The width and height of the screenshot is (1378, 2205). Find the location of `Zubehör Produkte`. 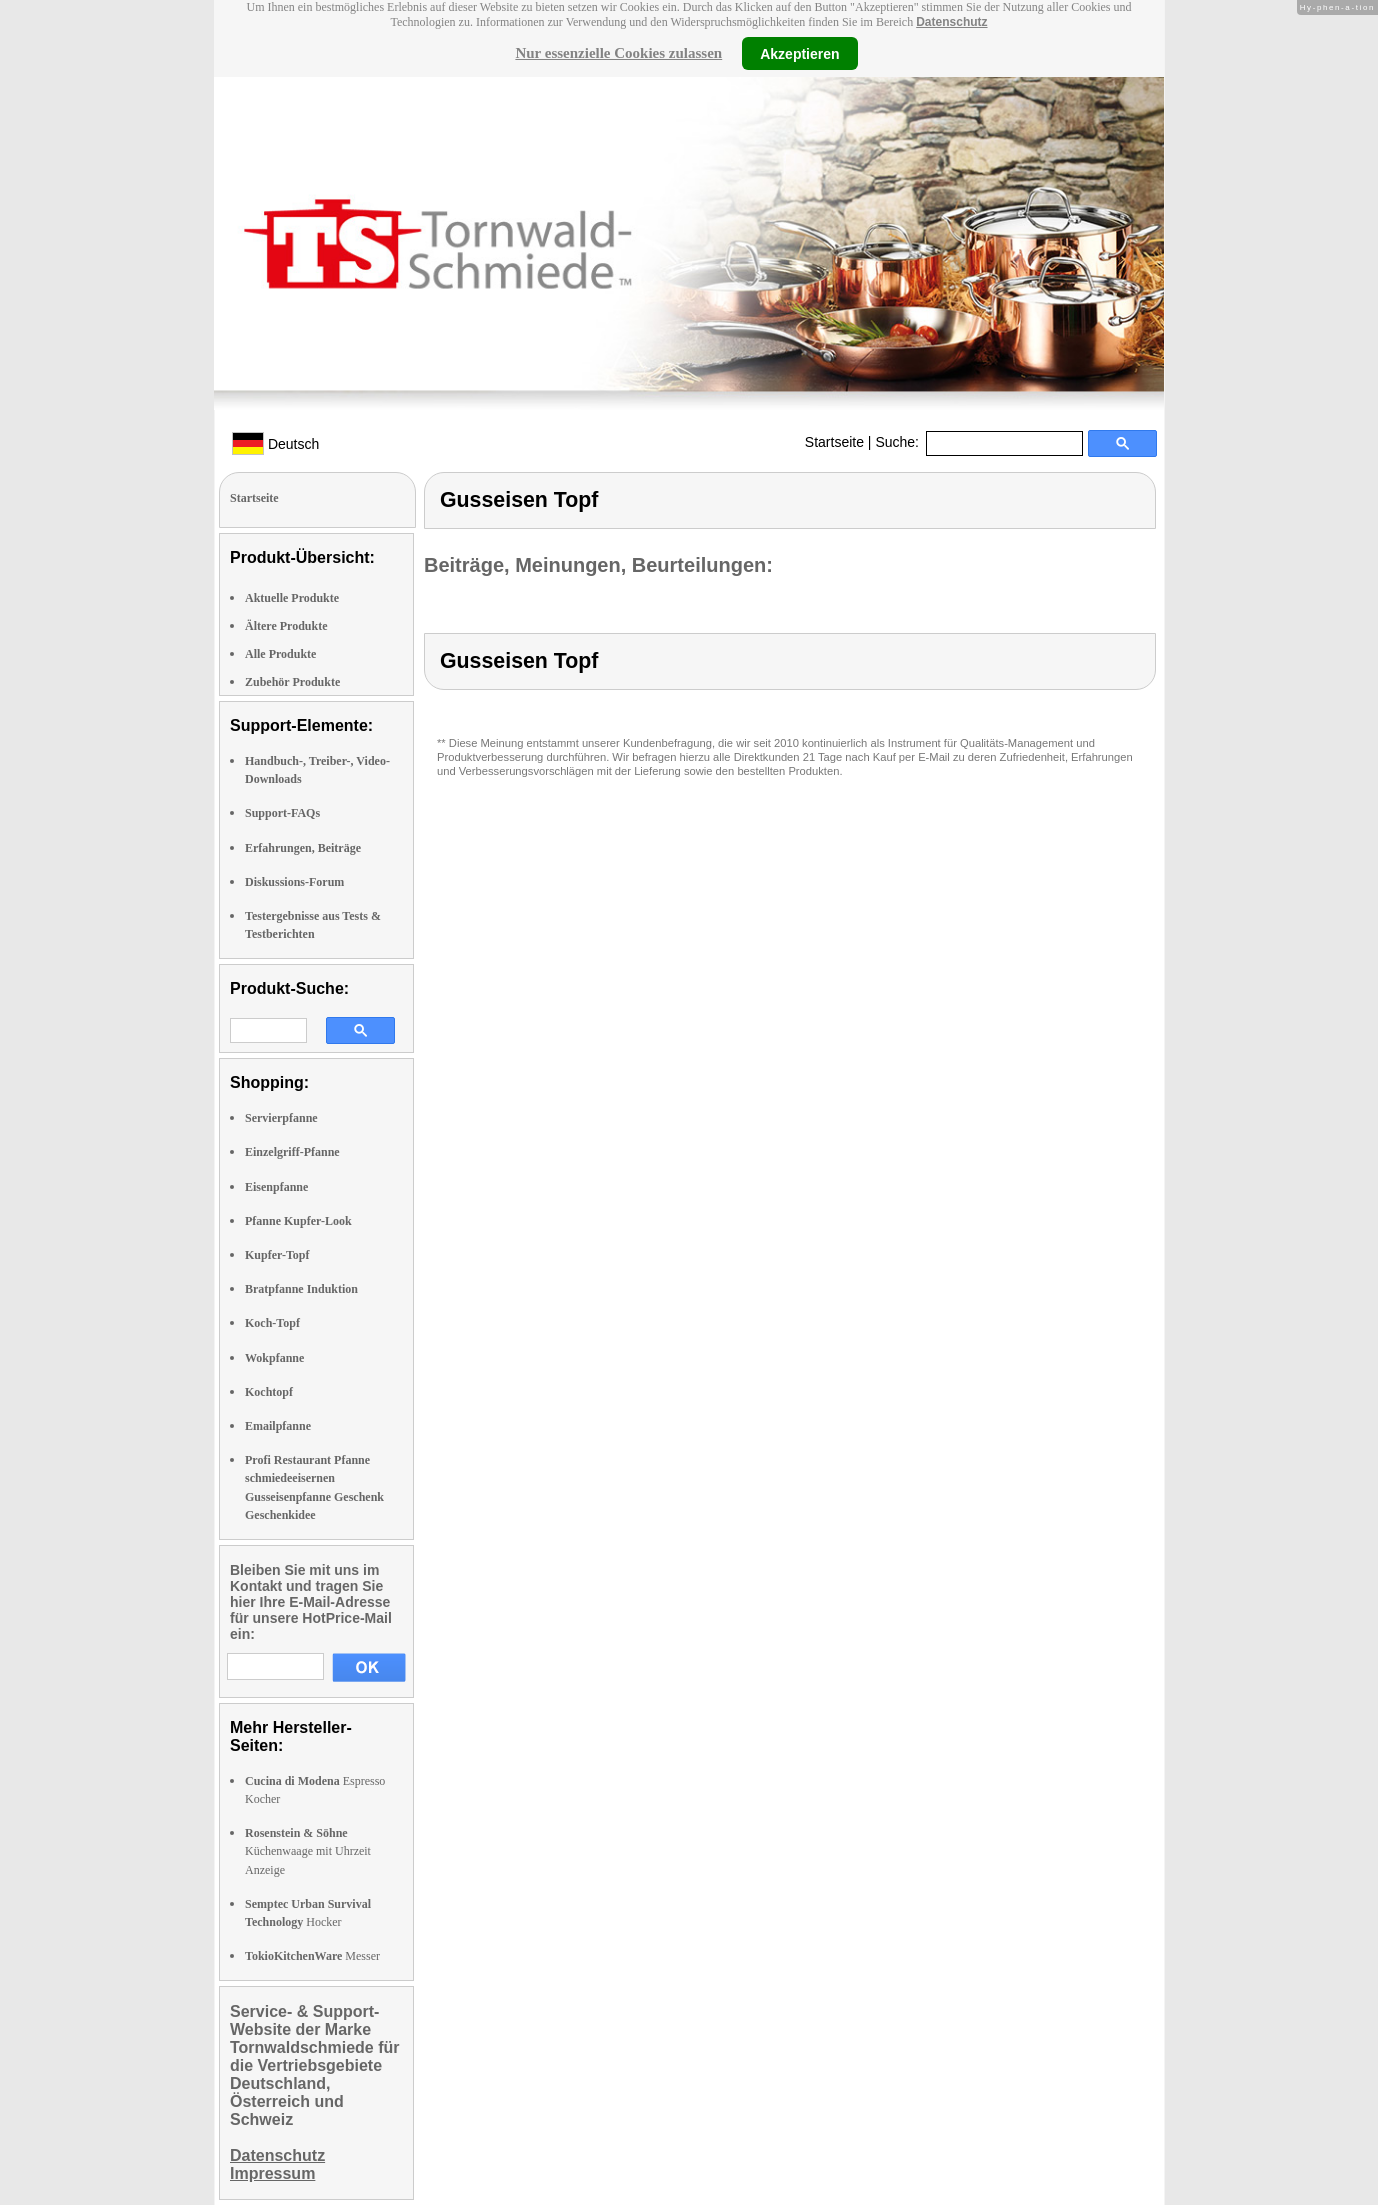

Zubehör Produkte is located at coordinates (292, 682).